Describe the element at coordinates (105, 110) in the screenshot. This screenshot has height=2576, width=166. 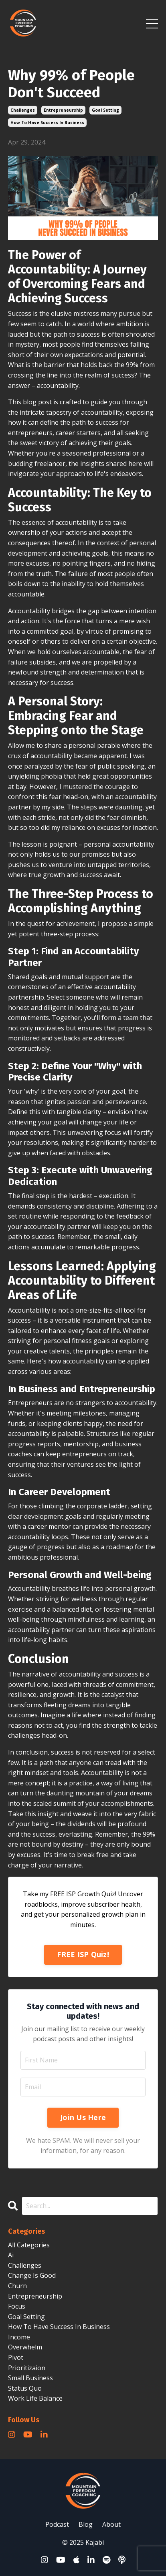
I see `goal setting` at that location.